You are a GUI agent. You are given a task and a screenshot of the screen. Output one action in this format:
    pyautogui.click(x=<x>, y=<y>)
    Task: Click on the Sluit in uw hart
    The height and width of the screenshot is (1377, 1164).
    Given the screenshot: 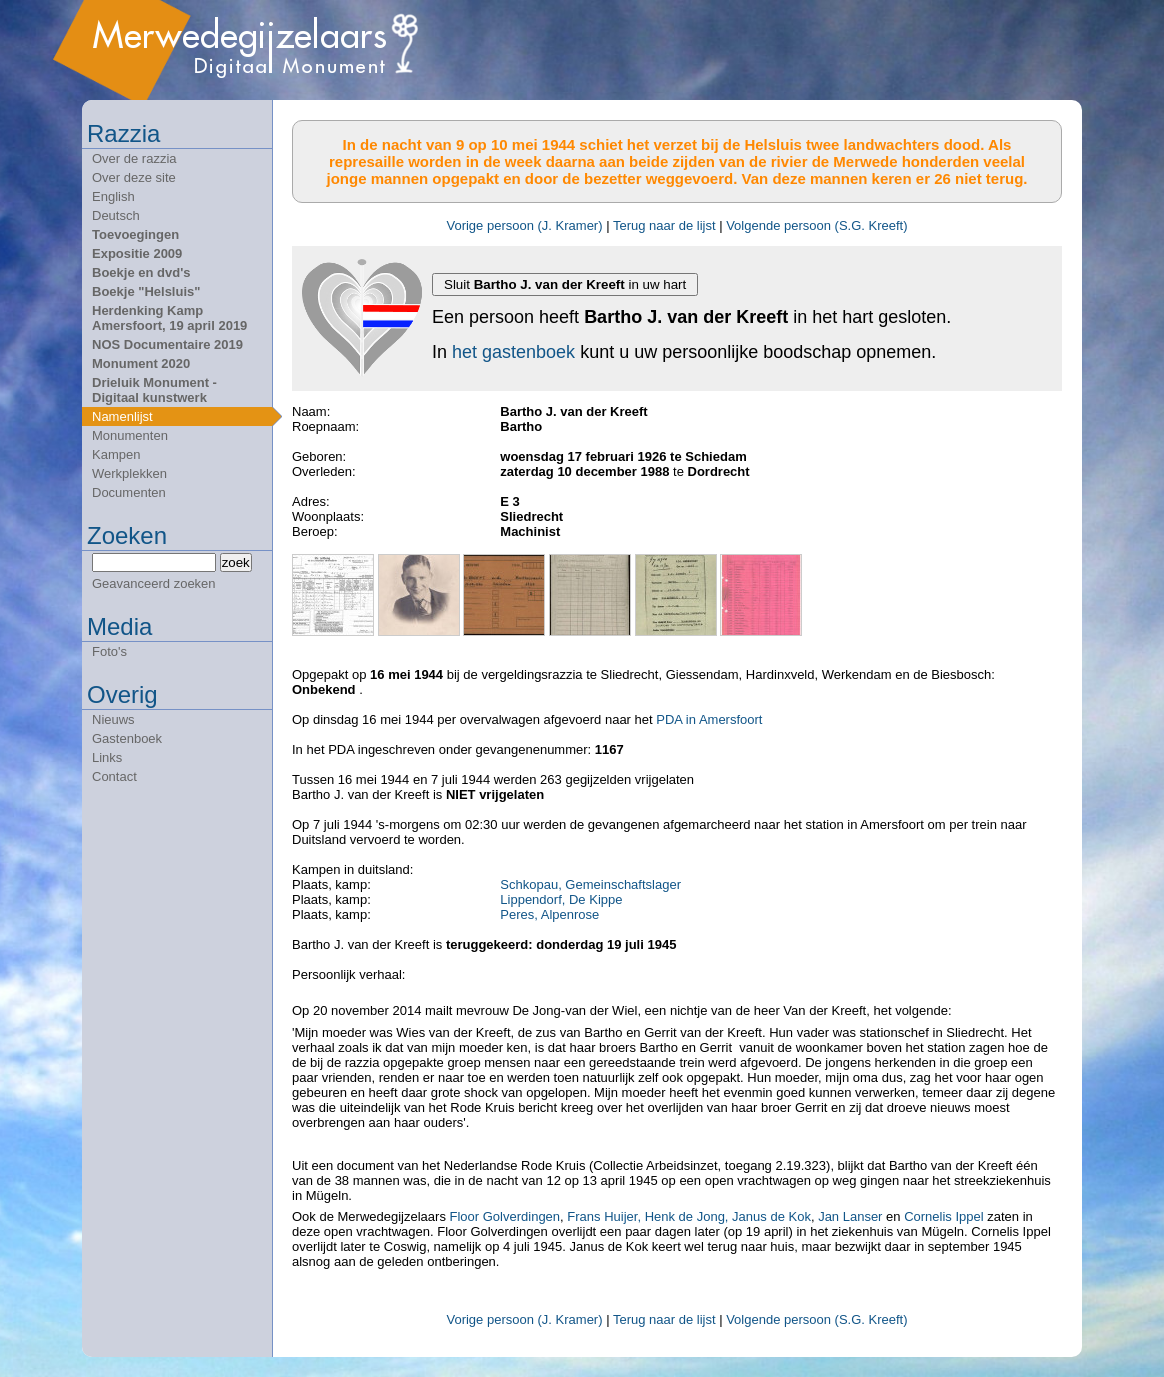 What is the action you would take?
    pyautogui.click(x=565, y=284)
    